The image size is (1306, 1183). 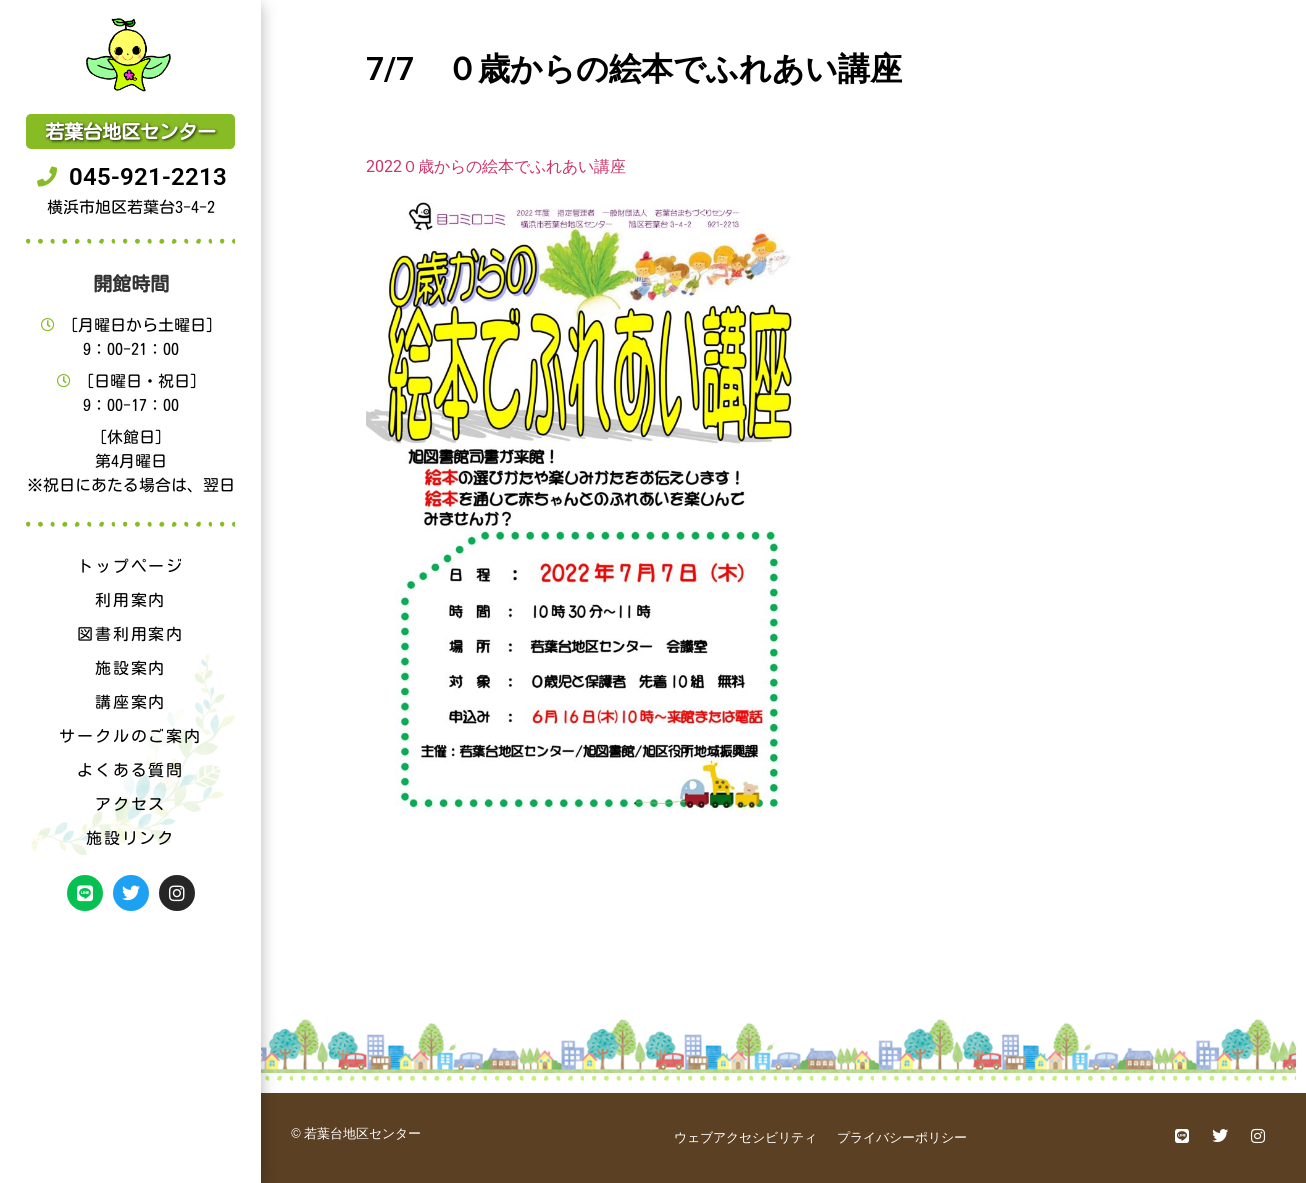 What do you see at coordinates (130, 566) in the screenshot?
I see `トップページ` at bounding box center [130, 566].